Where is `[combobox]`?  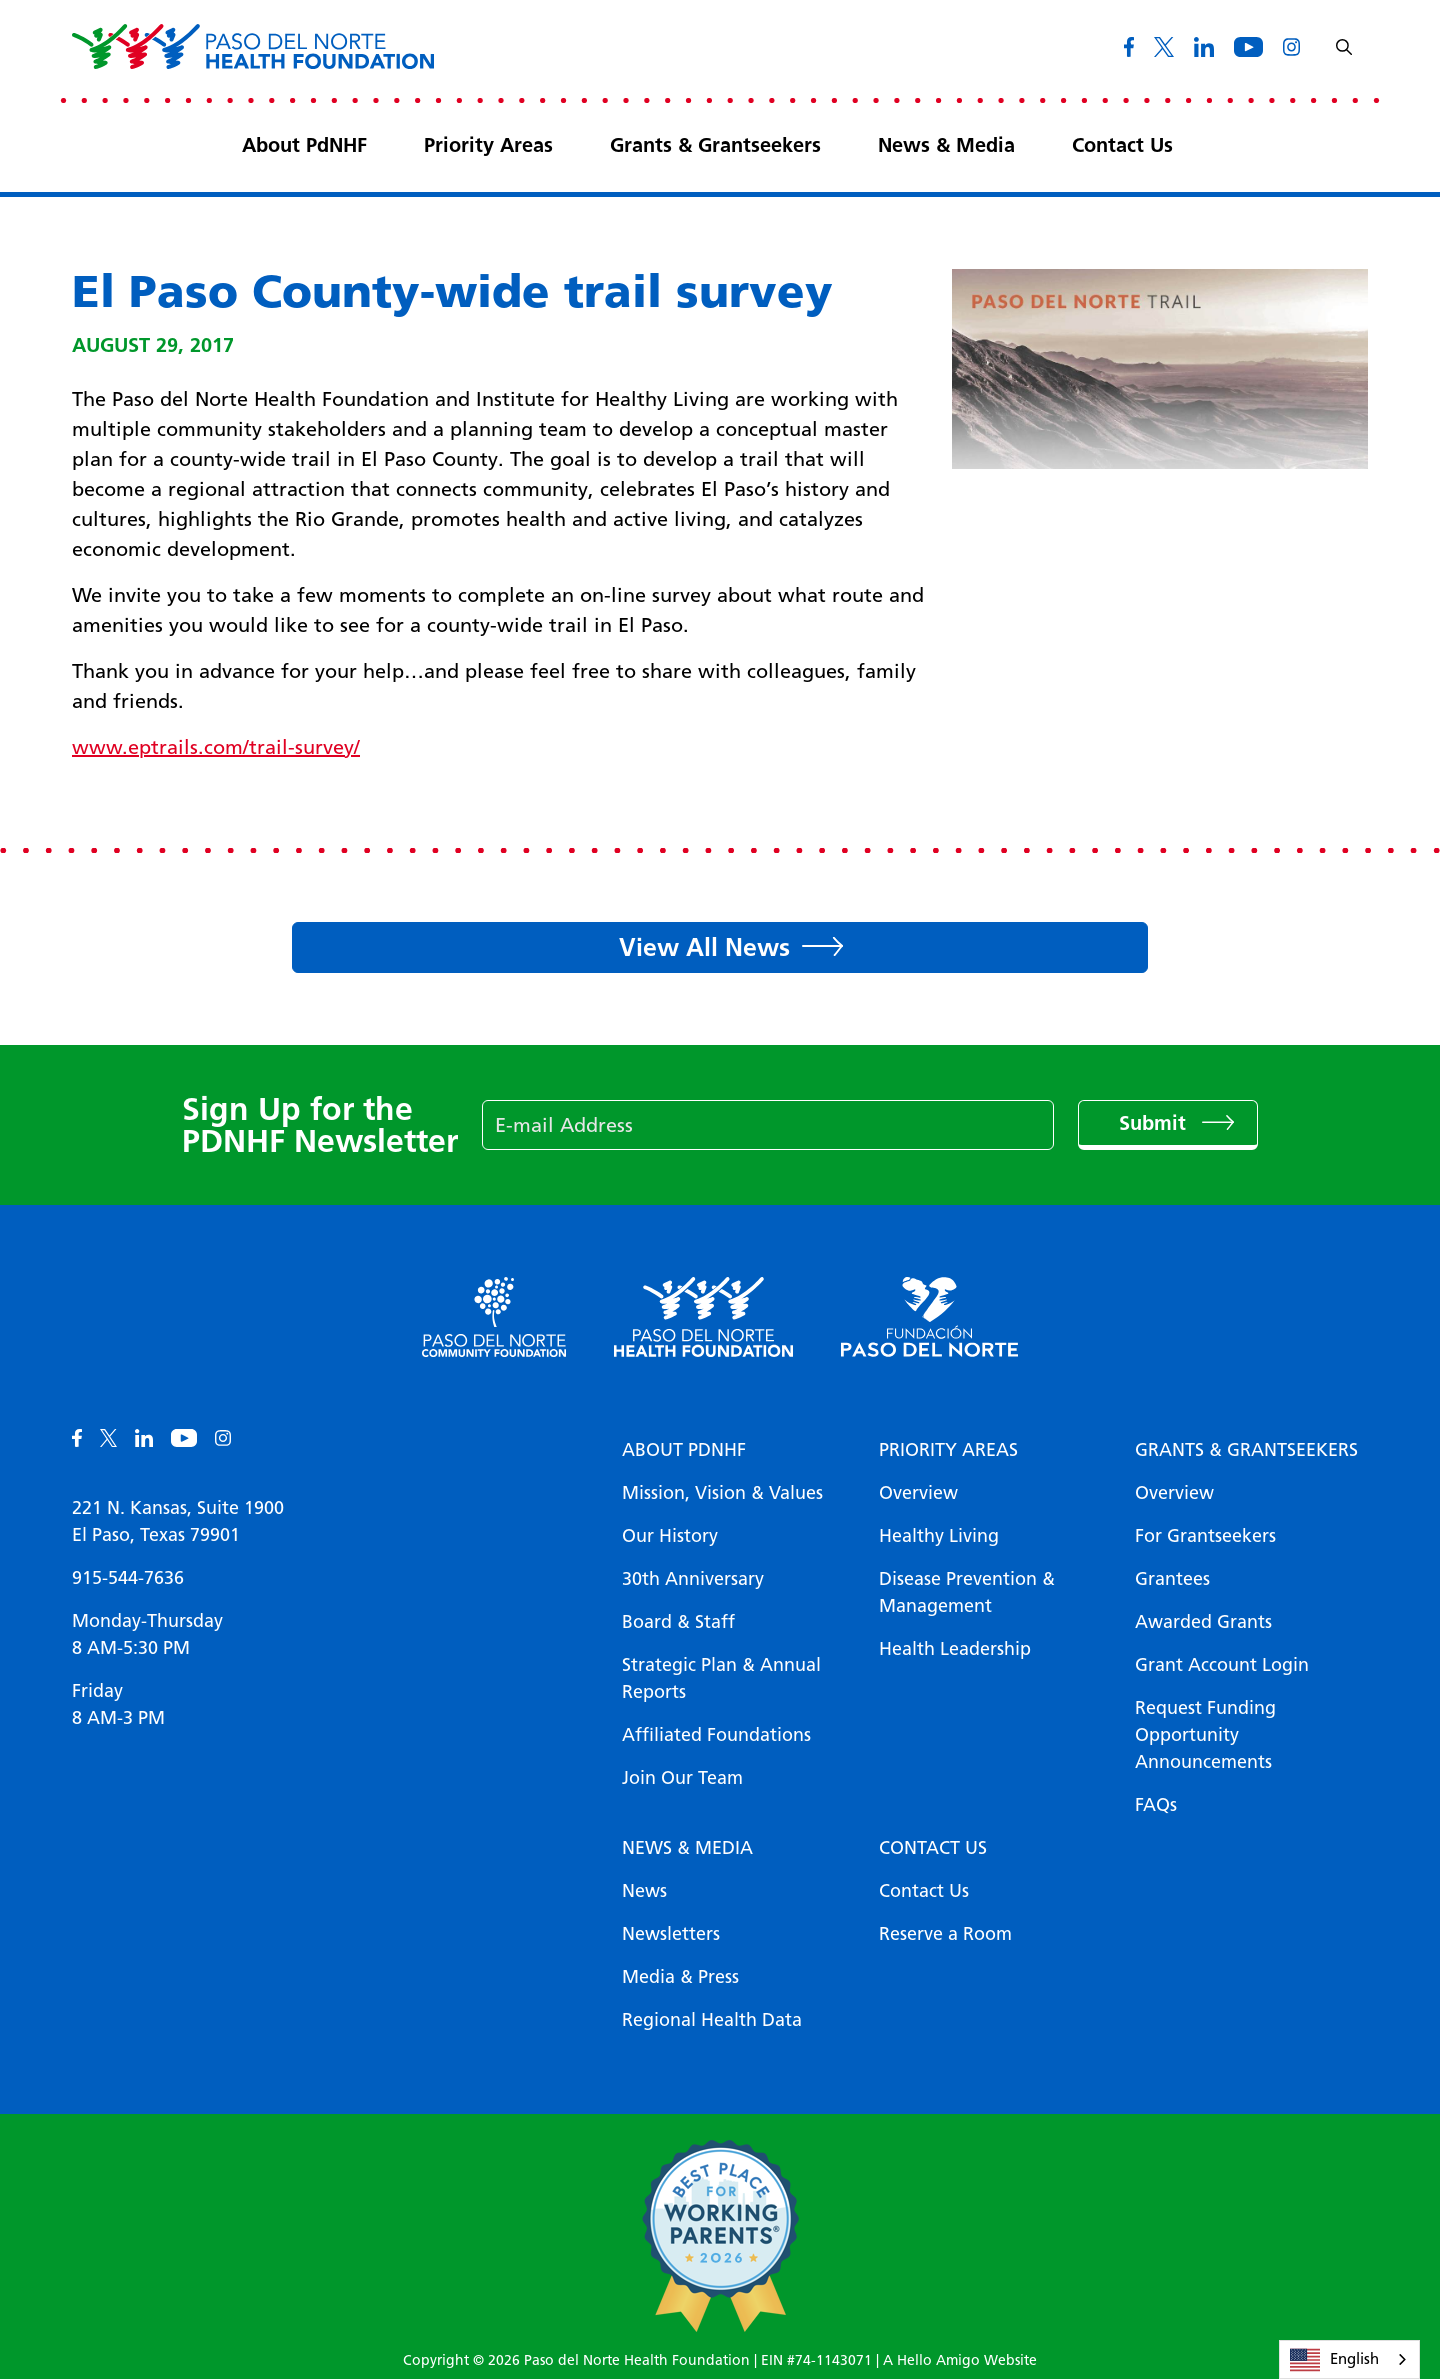 [combobox] is located at coordinates (1349, 2359).